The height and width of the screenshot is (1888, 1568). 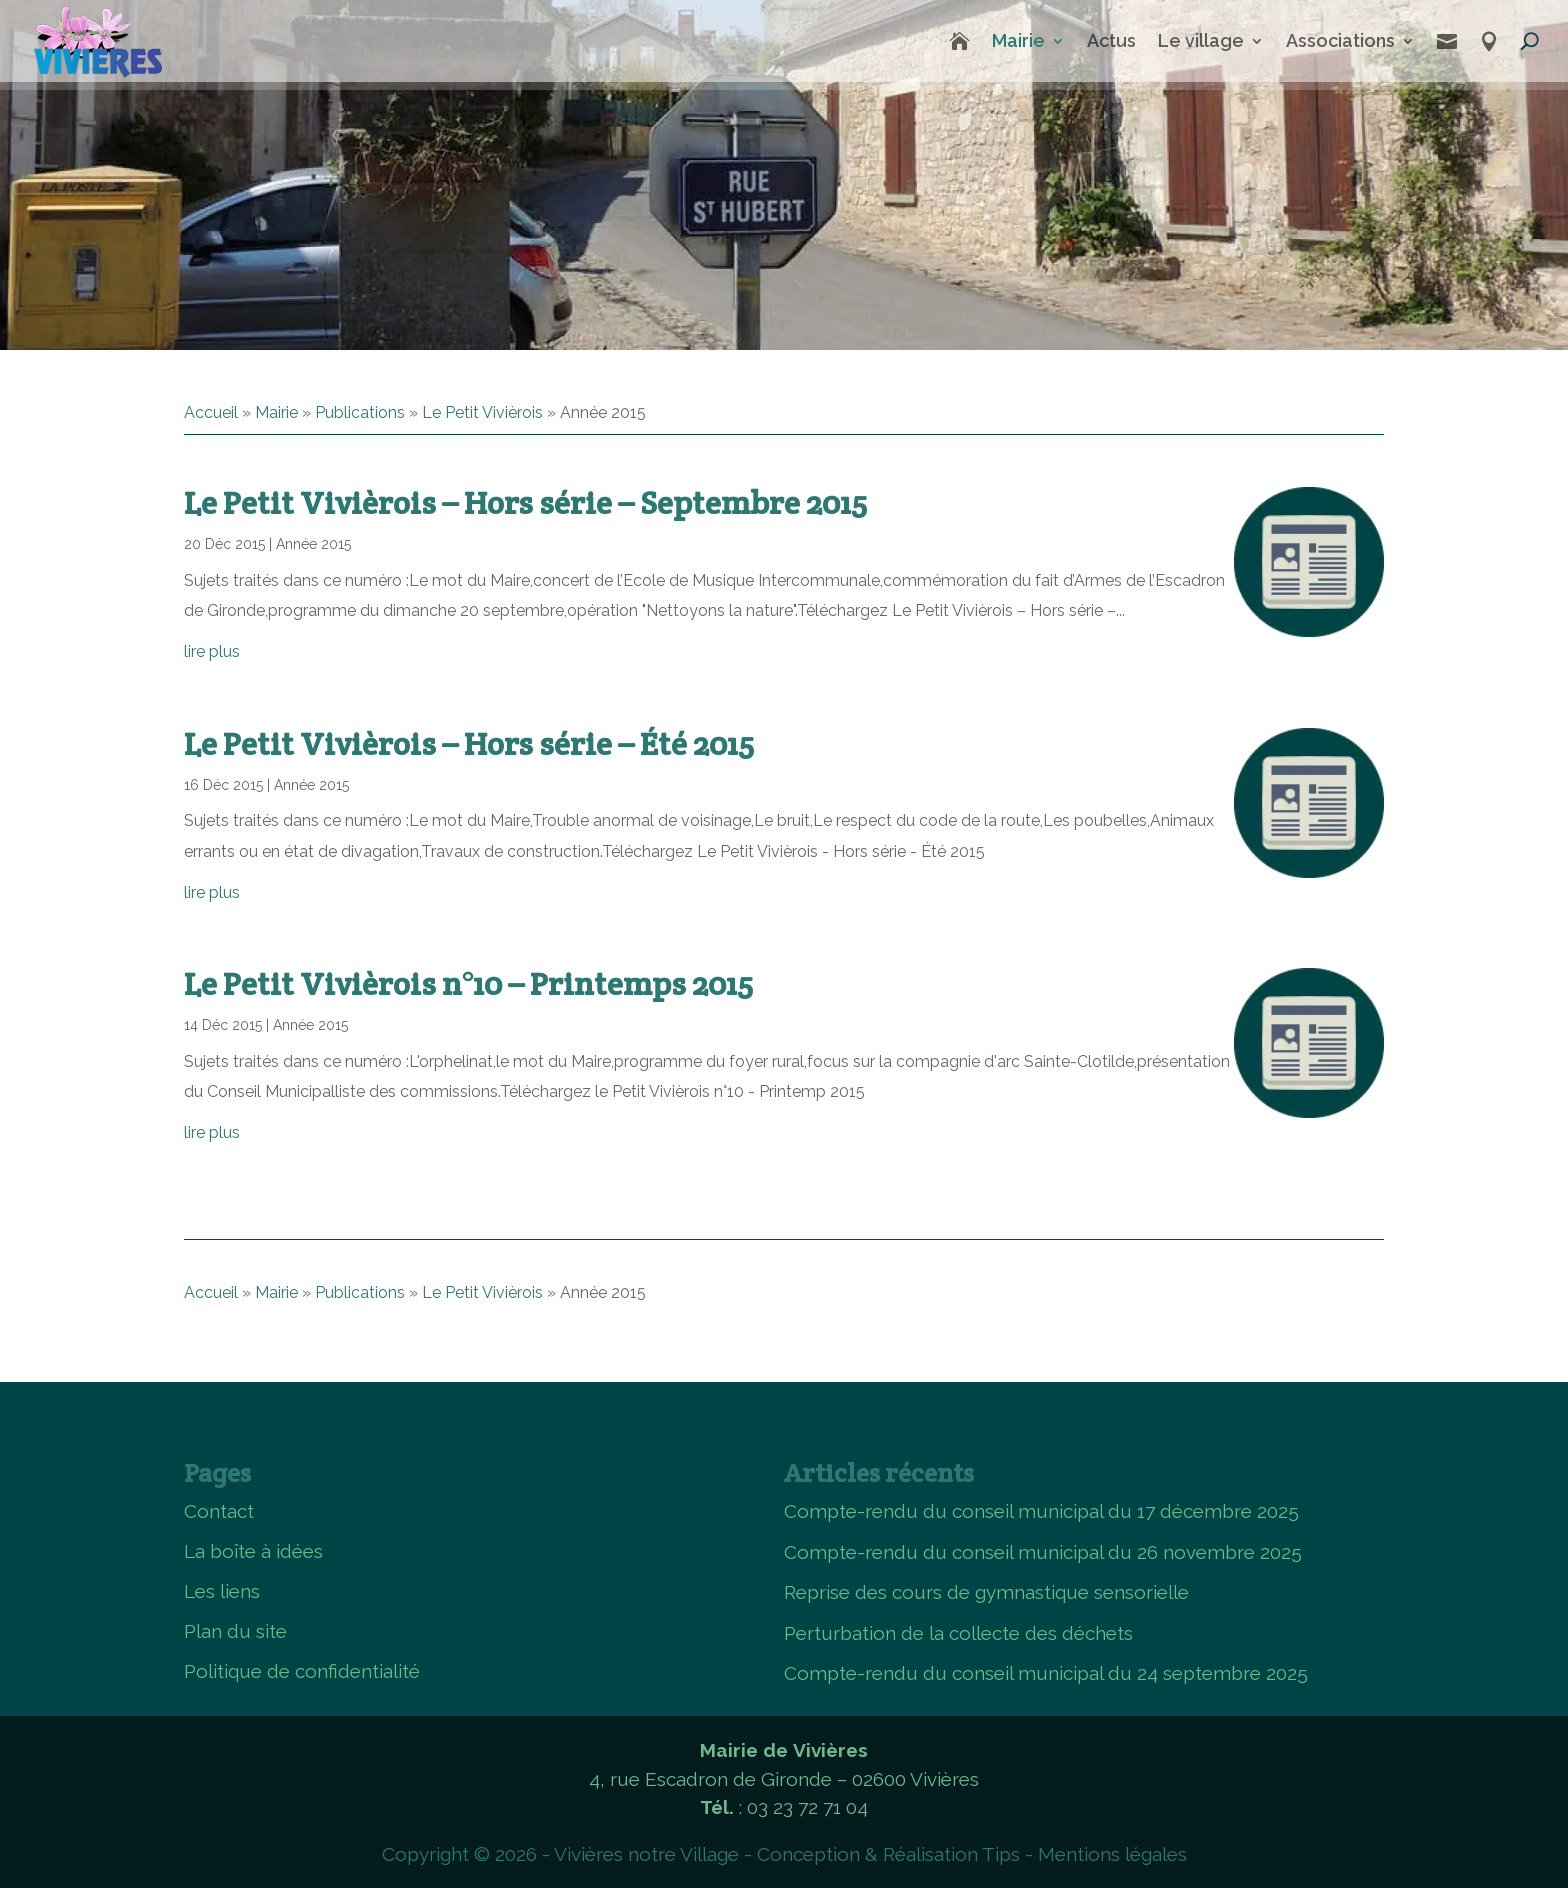 What do you see at coordinates (1018, 40) in the screenshot?
I see `Mairie` at bounding box center [1018, 40].